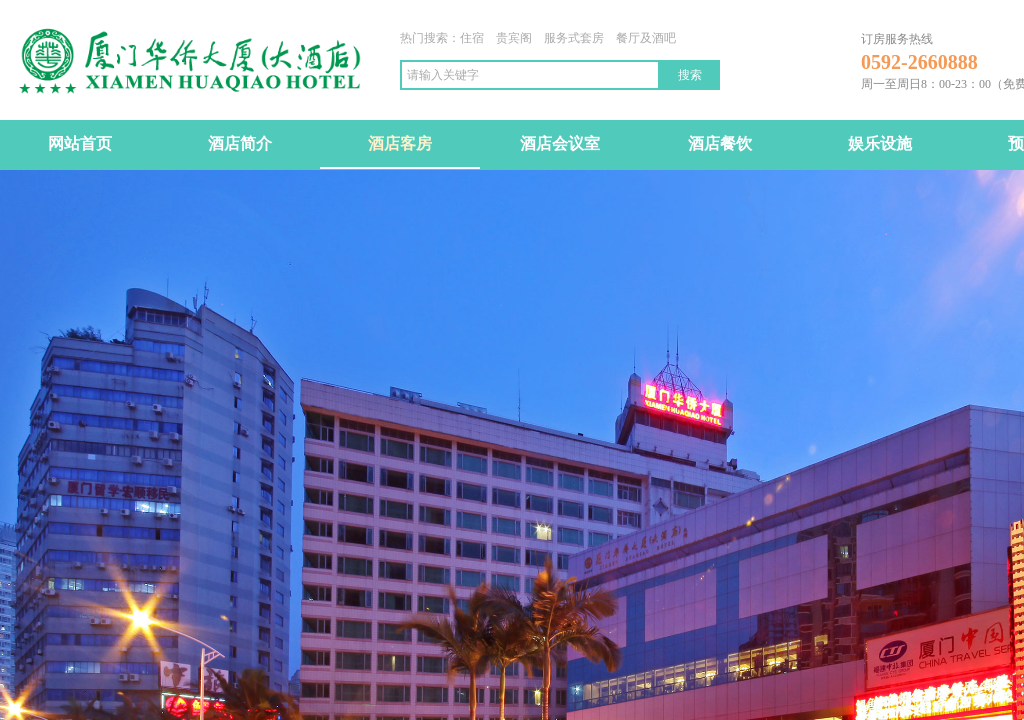  What do you see at coordinates (80, 143) in the screenshot?
I see `网站首页` at bounding box center [80, 143].